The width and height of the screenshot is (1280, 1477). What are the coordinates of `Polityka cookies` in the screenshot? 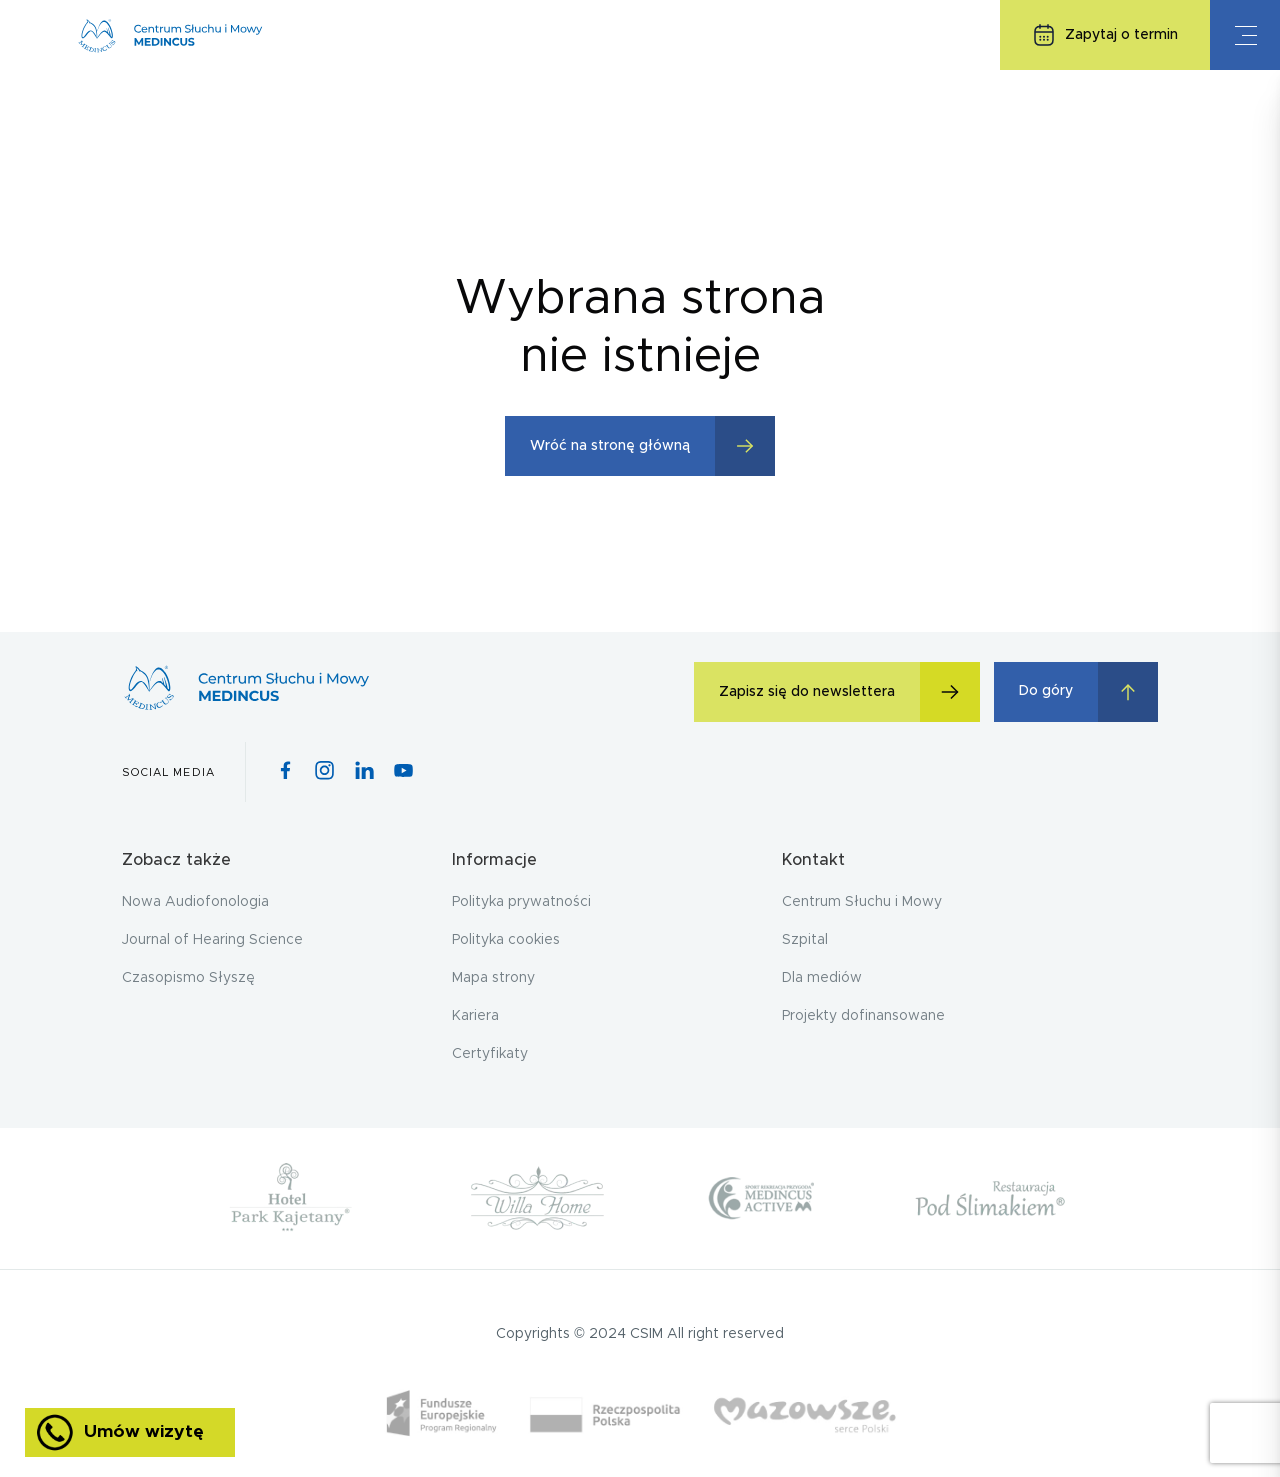 It's located at (506, 940).